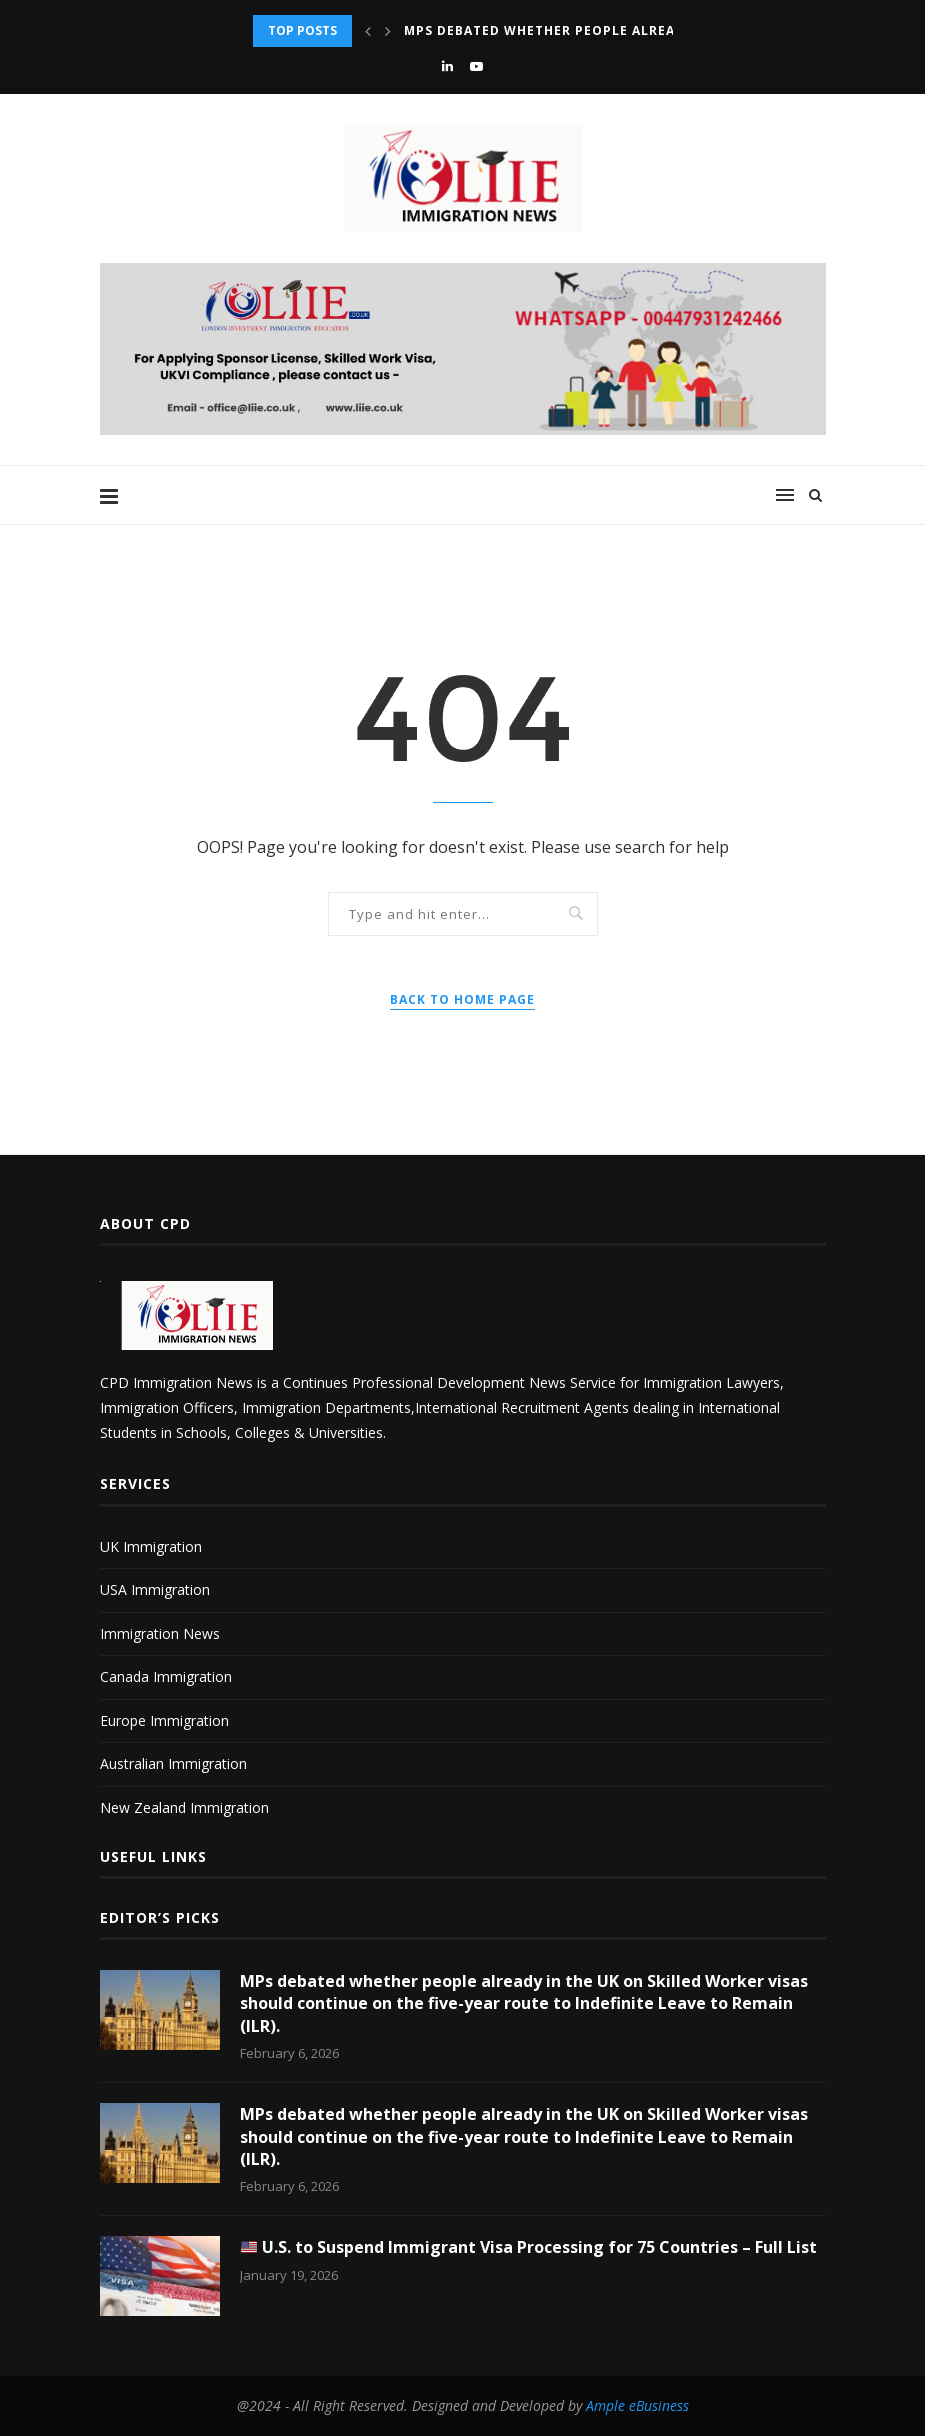 The height and width of the screenshot is (2436, 925). What do you see at coordinates (166, 1676) in the screenshot?
I see `Canada Immigration` at bounding box center [166, 1676].